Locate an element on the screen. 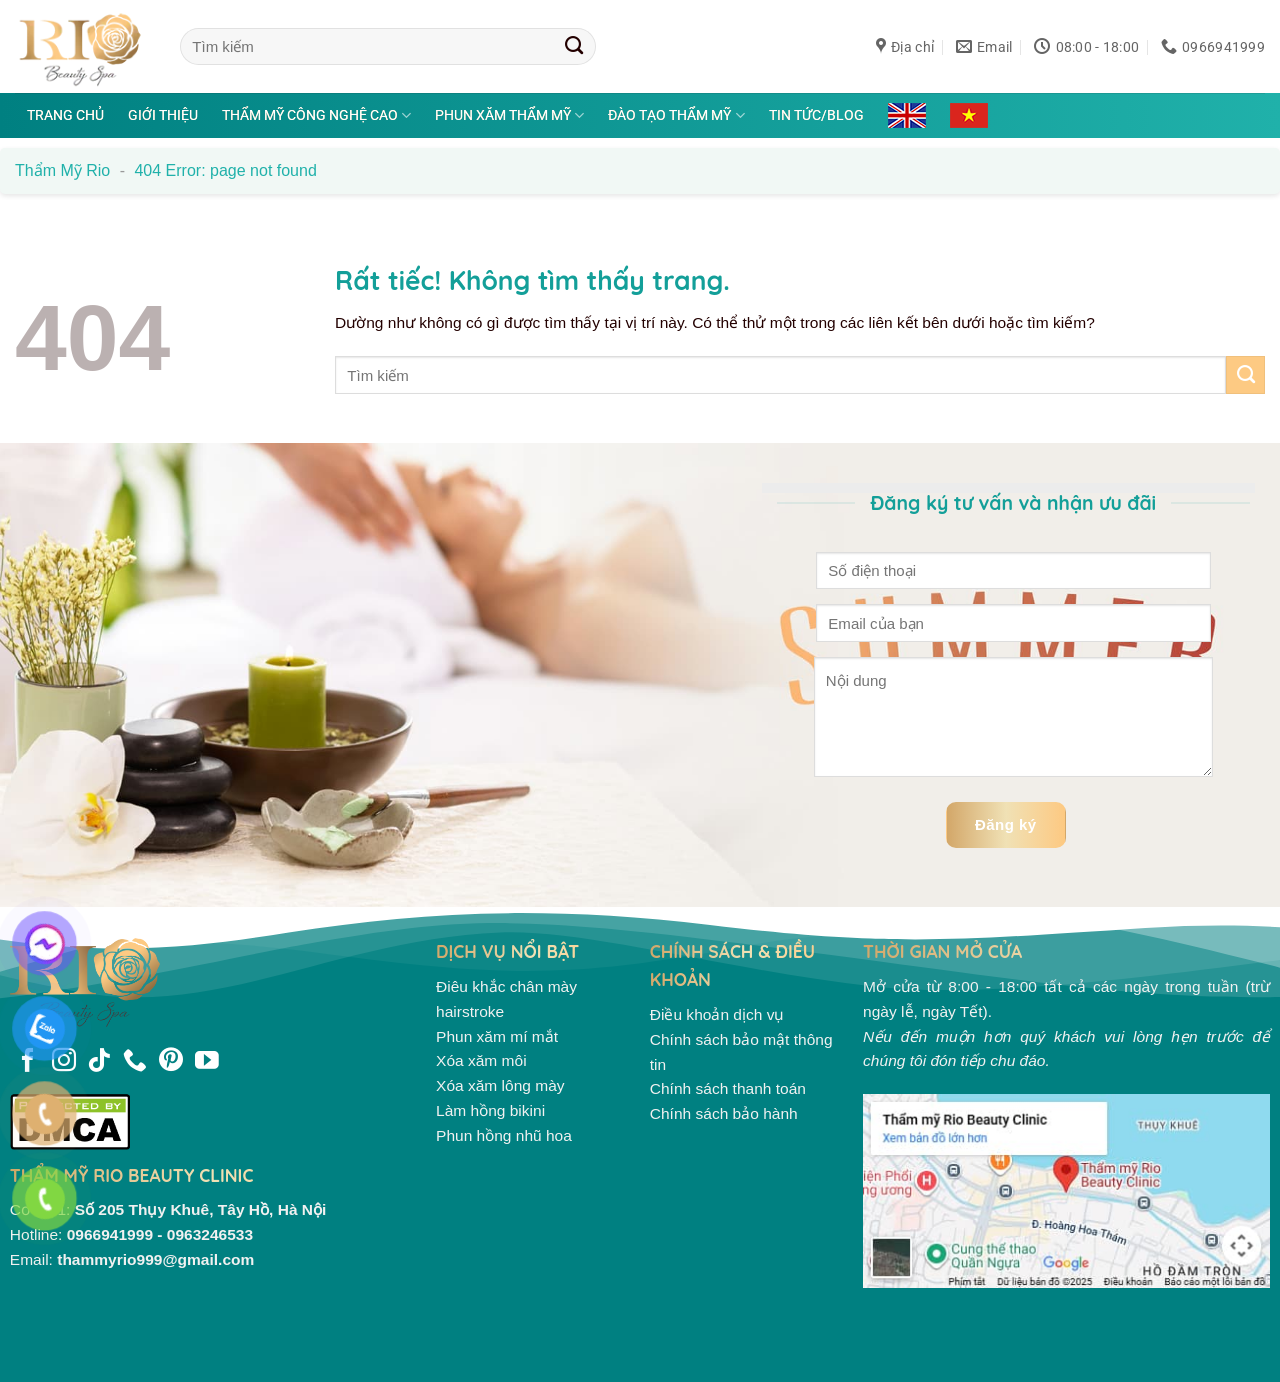 The height and width of the screenshot is (1382, 1280). Phun xăm thẩm mỹ is located at coordinates (509, 115).